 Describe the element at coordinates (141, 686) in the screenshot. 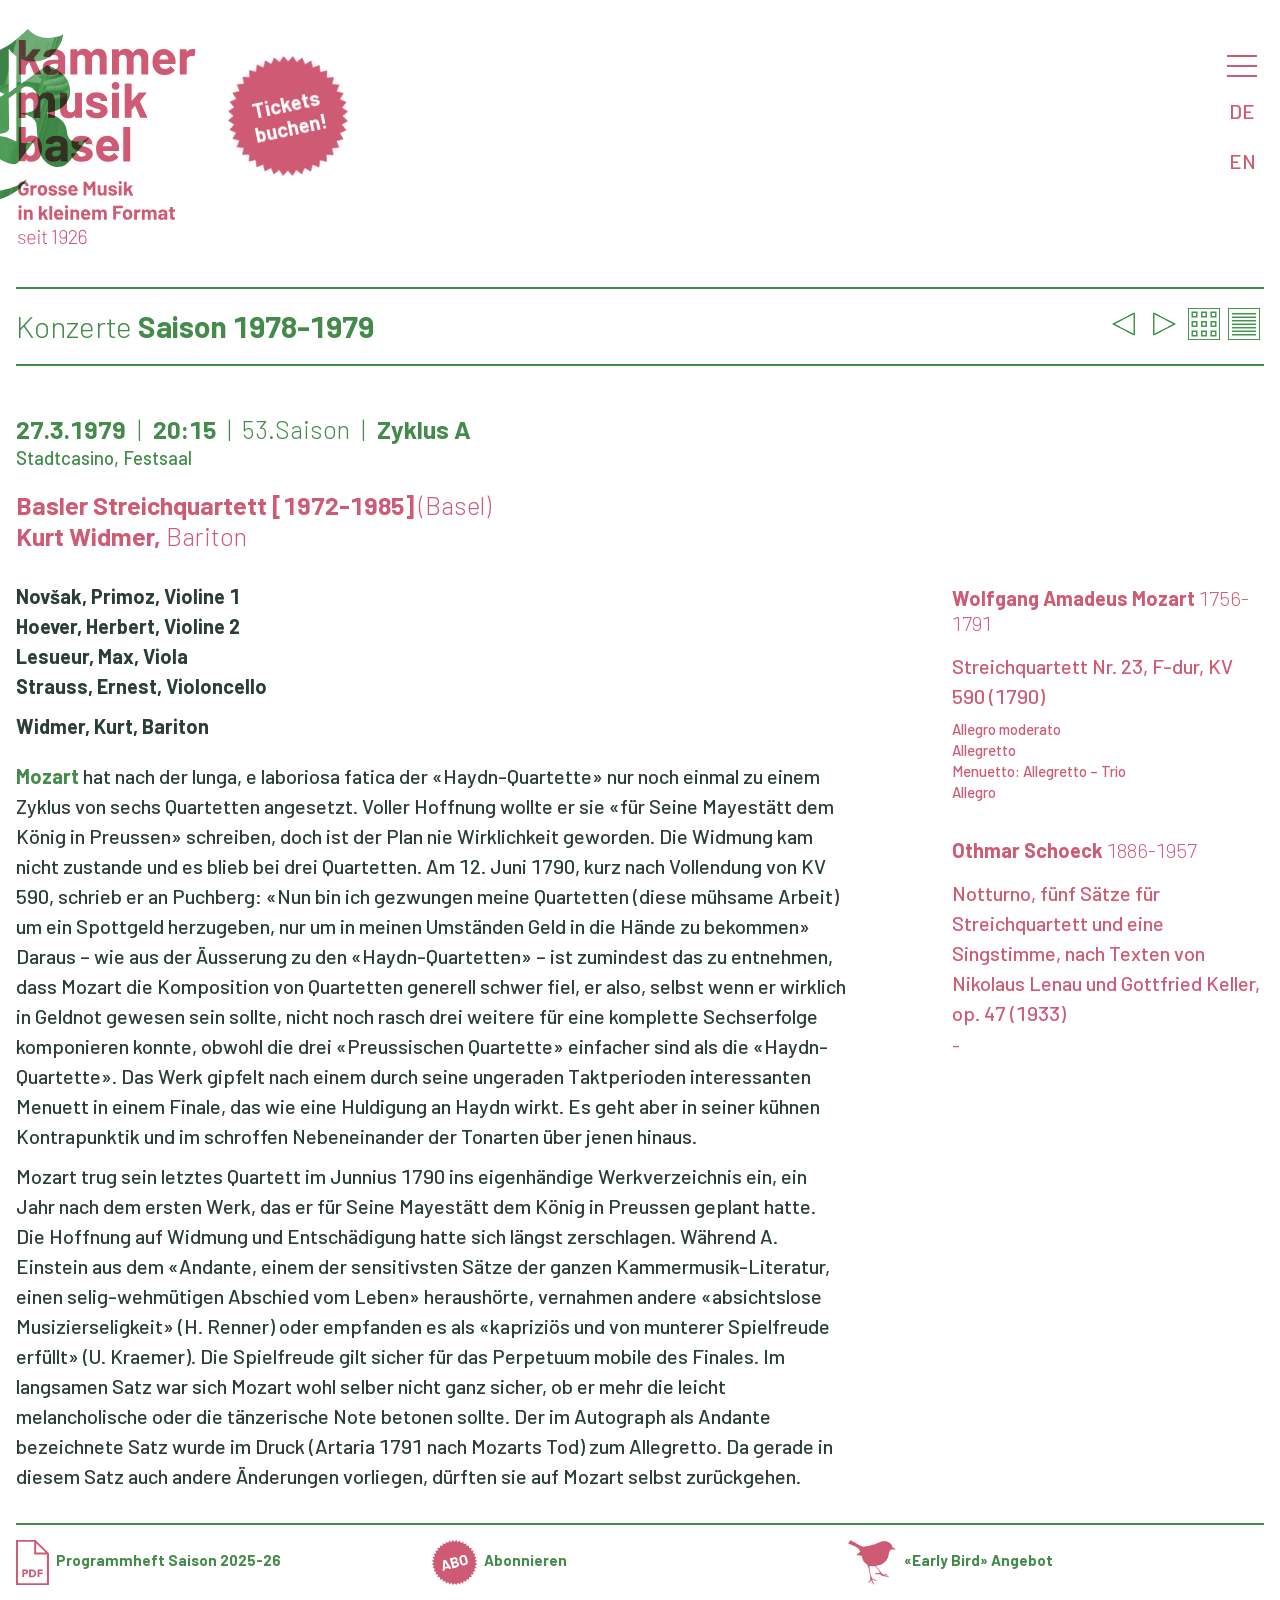

I see `Strauss, Ernest, Violoncello` at that location.